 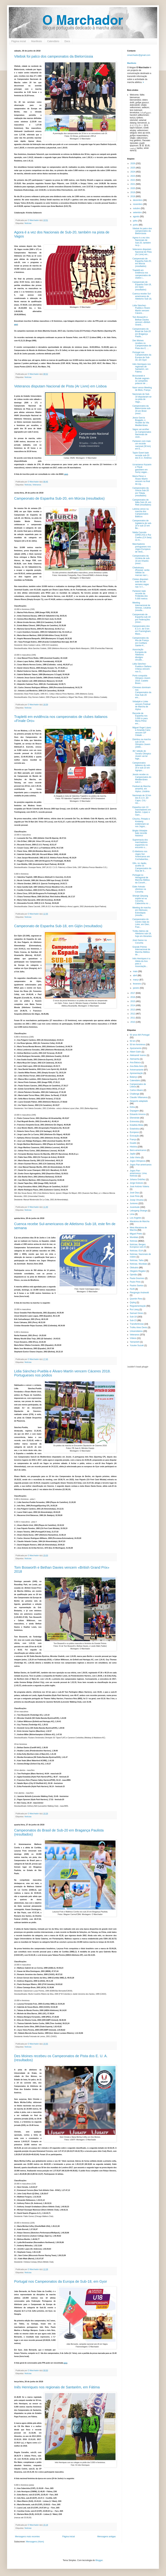 What do you see at coordinates (138, 204) in the screenshot?
I see `novembro` at bounding box center [138, 204].